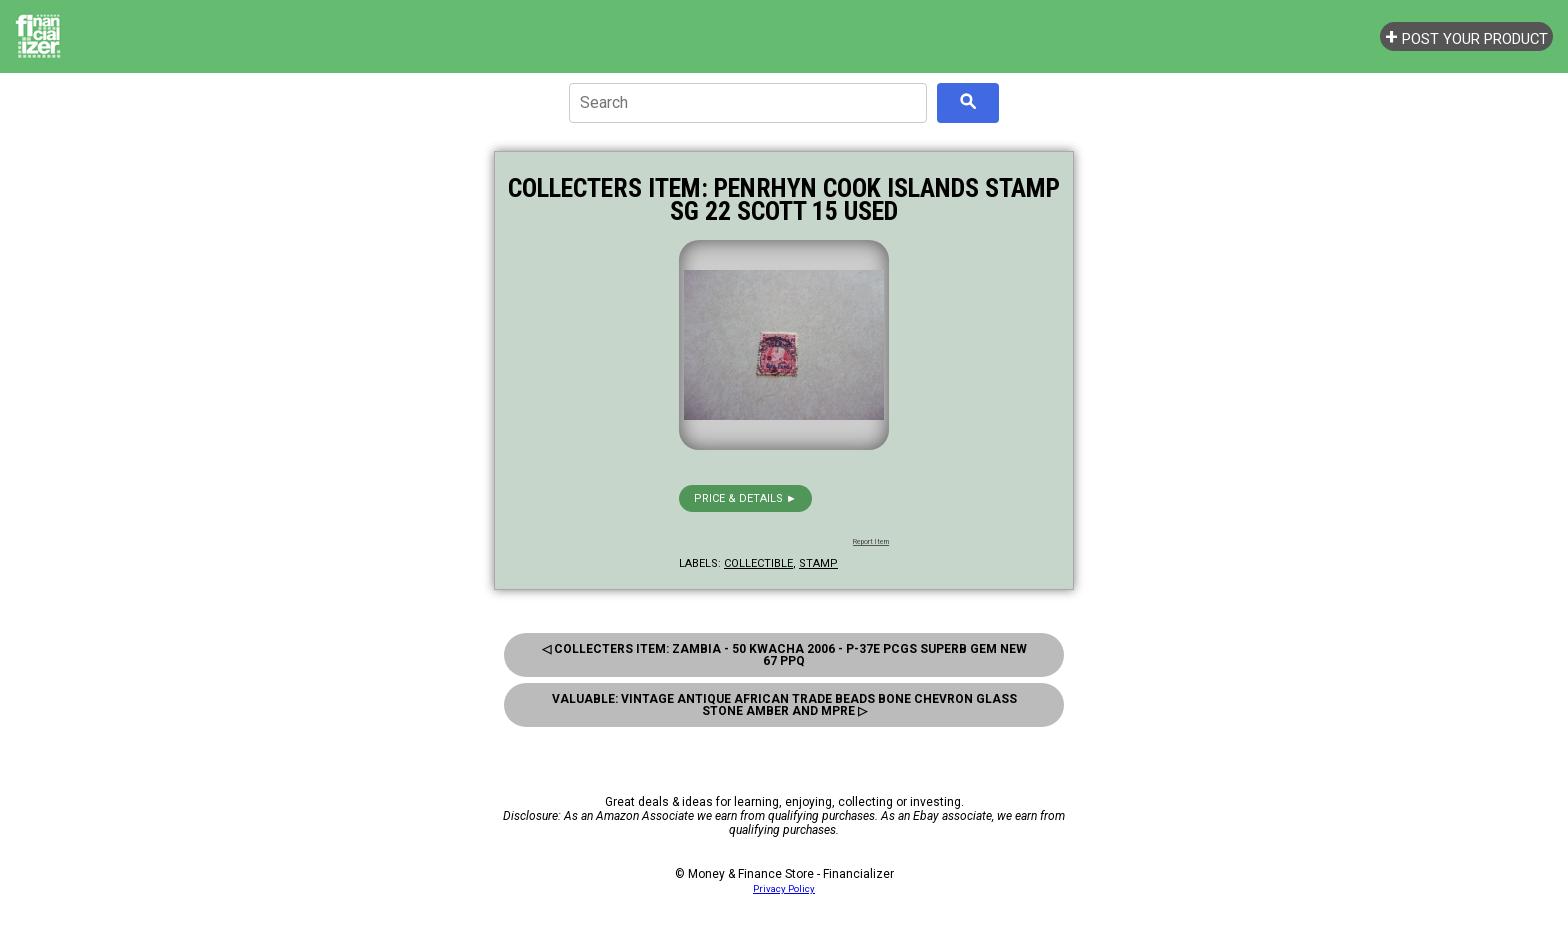 The image size is (1568, 951). Describe the element at coordinates (784, 888) in the screenshot. I see `Privacy Policy` at that location.